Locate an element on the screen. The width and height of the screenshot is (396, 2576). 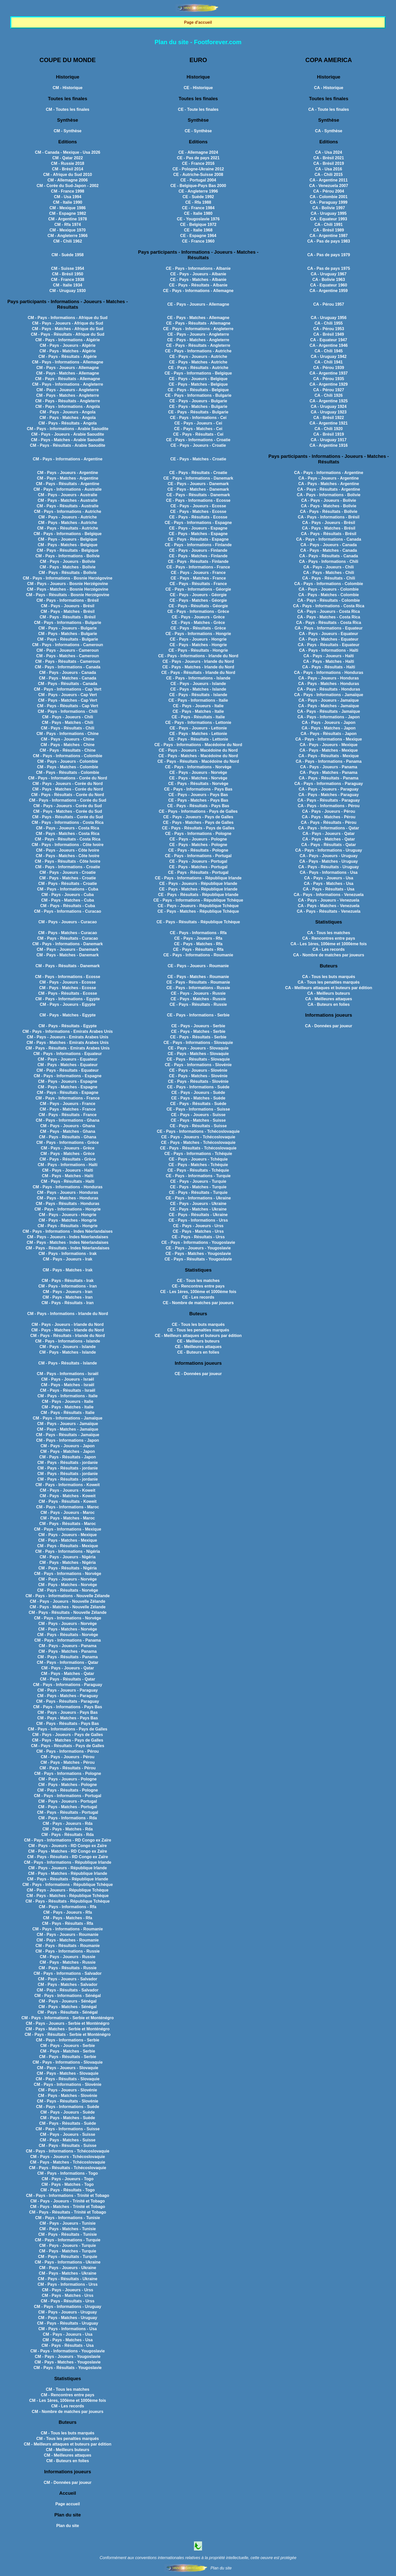
CM - Pays - Joueurs - Sénégal is located at coordinates (67, 2001).